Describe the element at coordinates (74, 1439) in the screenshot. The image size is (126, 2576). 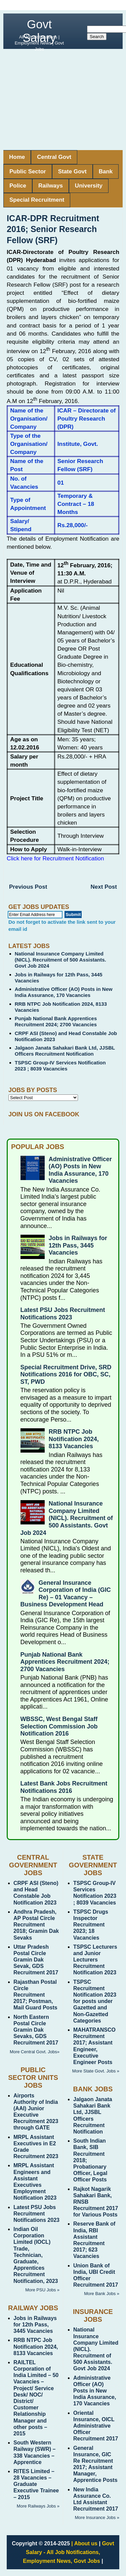
I see `RRB NTPC Job Notification 2024, 8133 Vacancies` at that location.